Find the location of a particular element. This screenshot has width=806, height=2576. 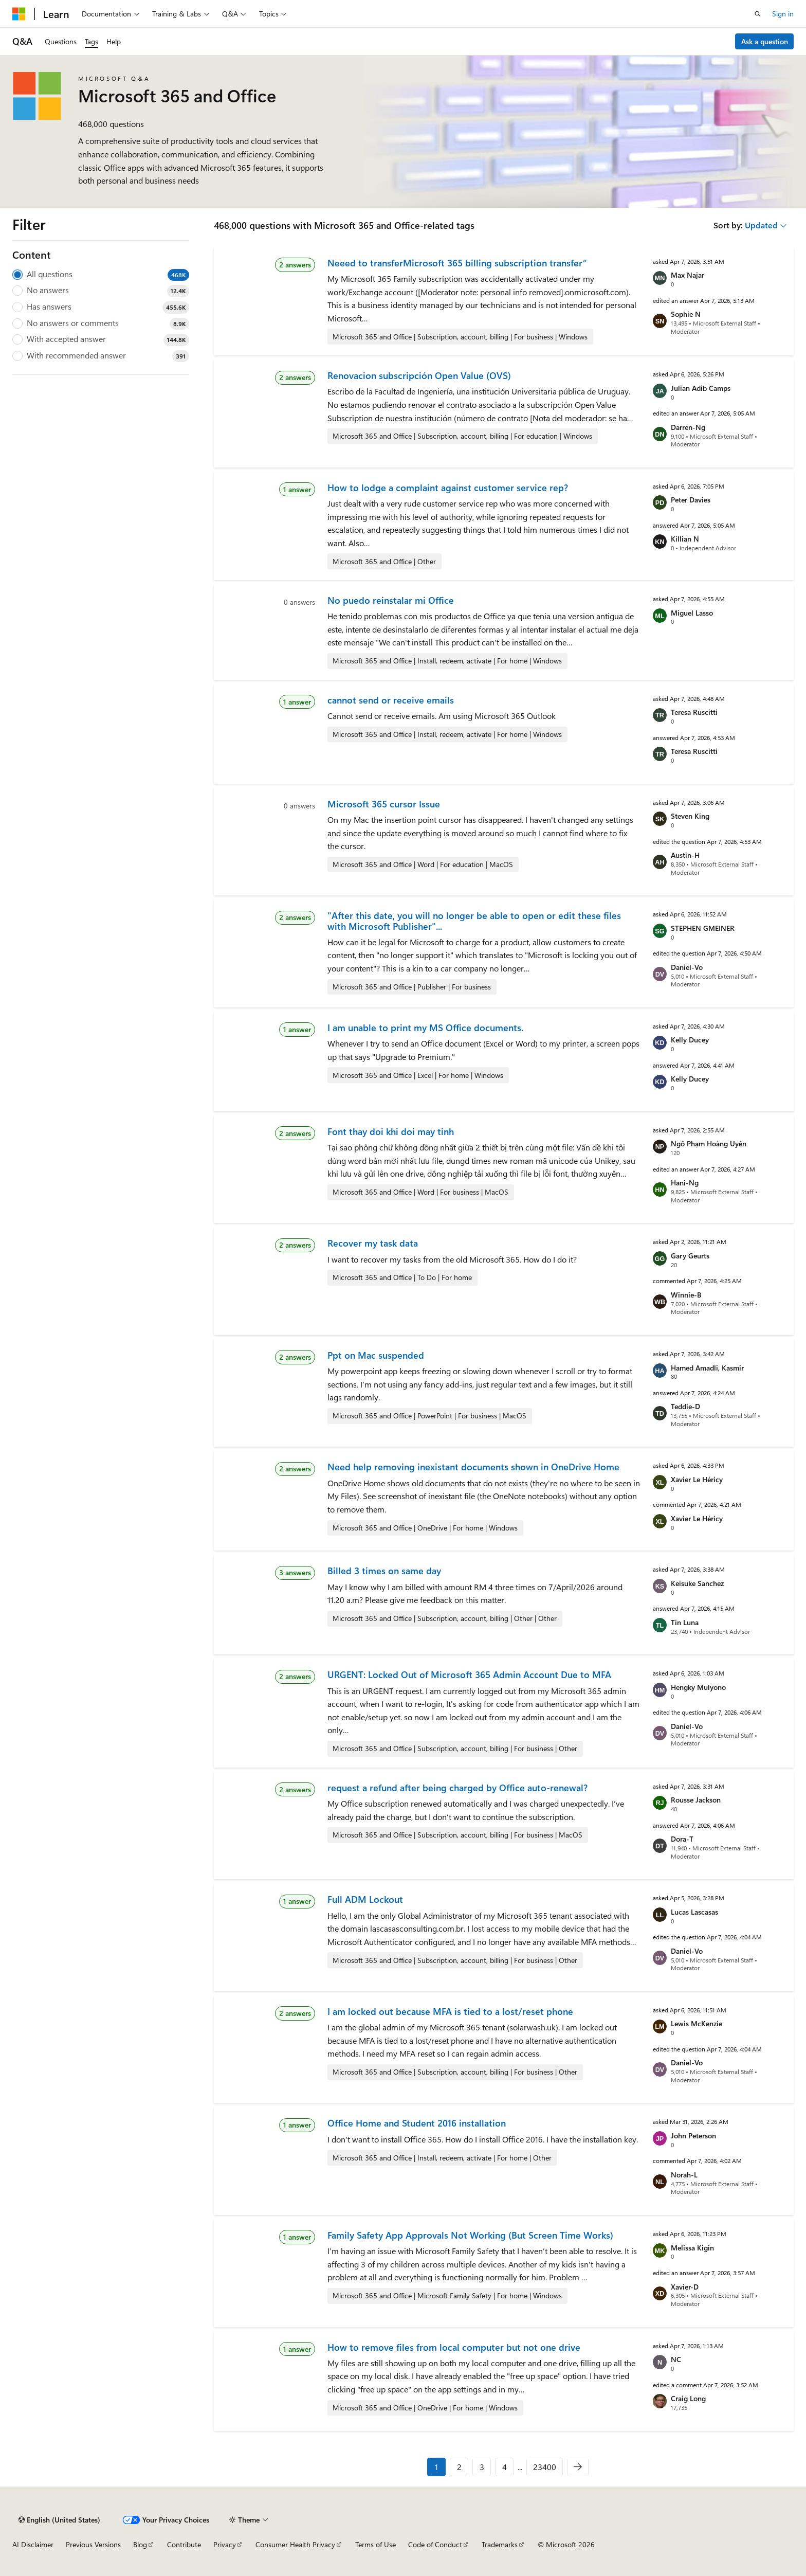

Teresa Ruscitti is located at coordinates (694, 712).